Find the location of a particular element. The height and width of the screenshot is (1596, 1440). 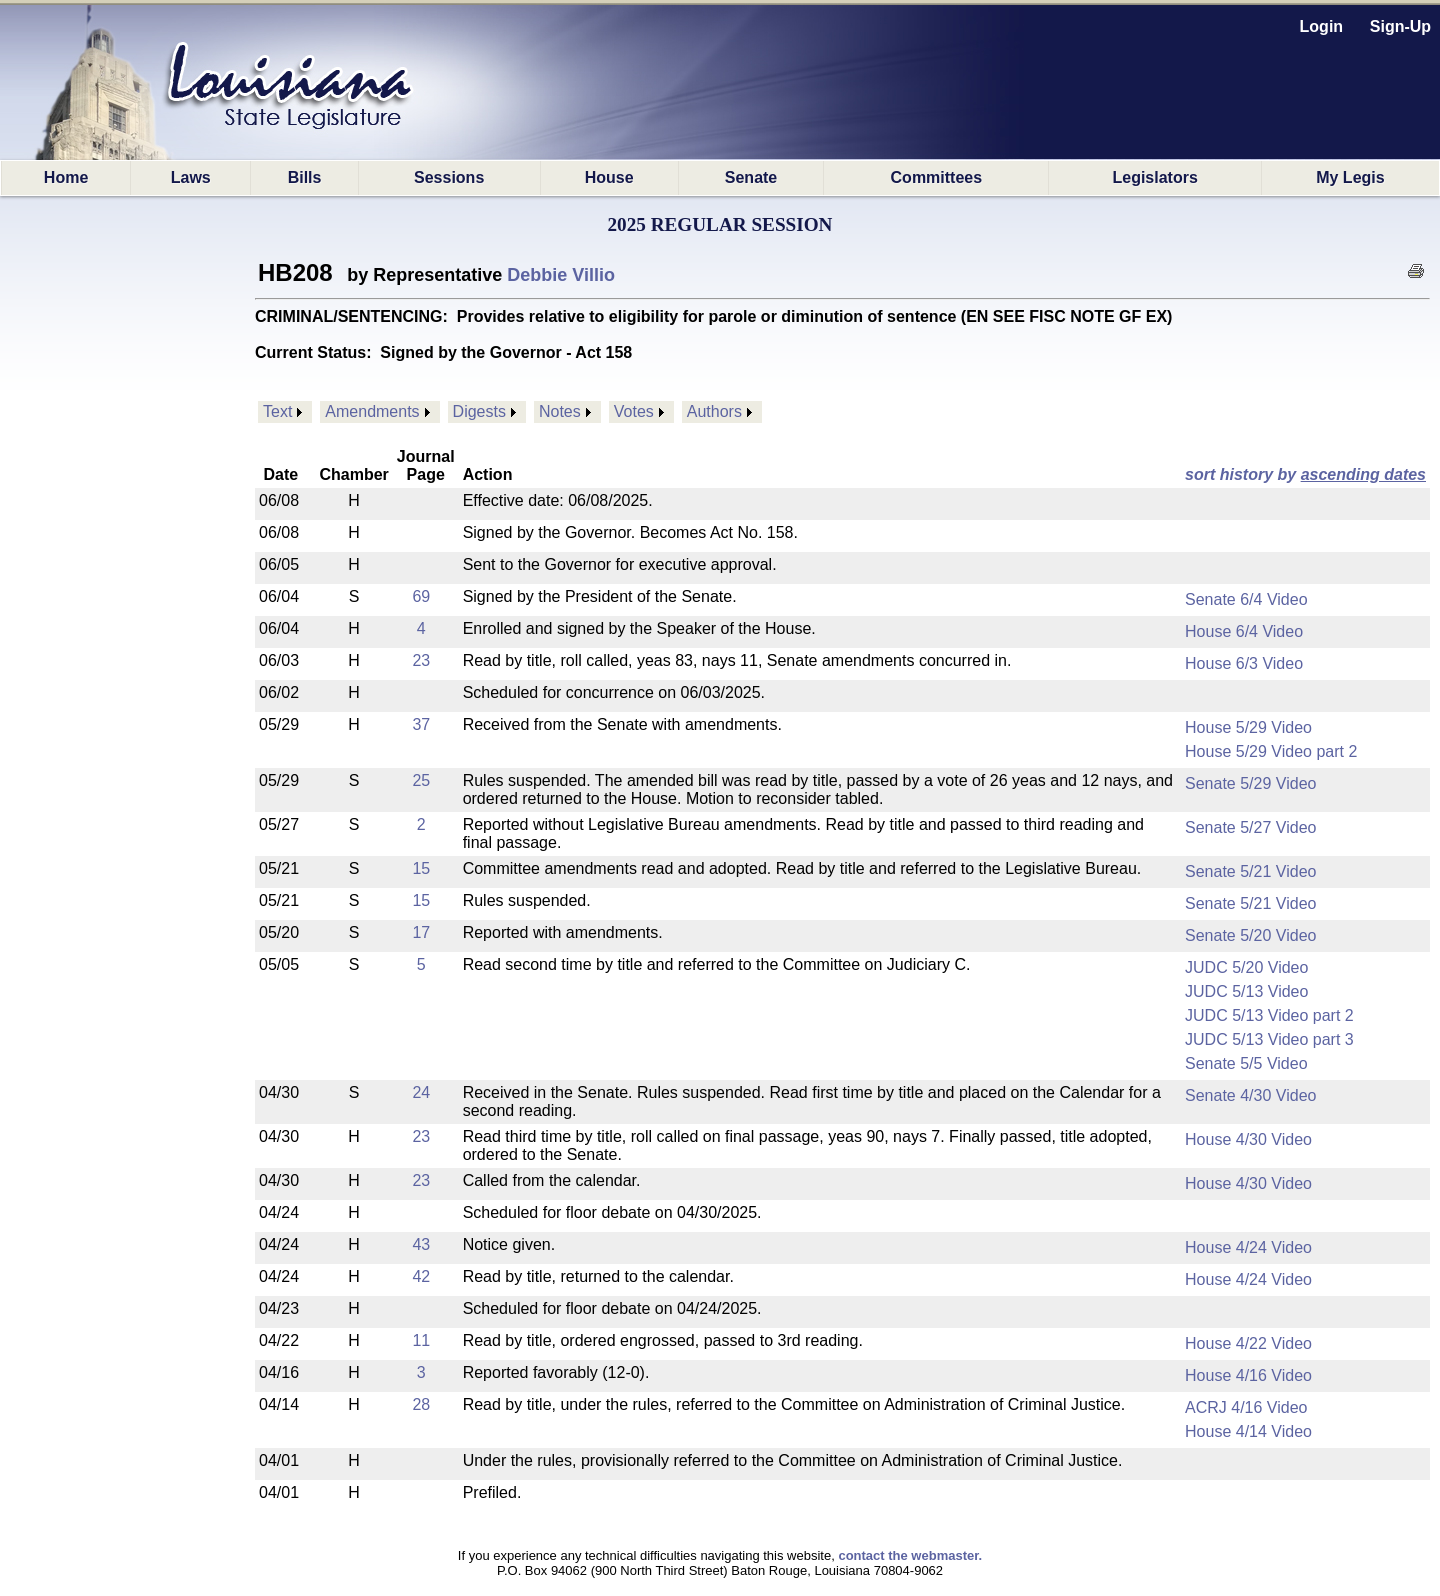

ACRJ 4/16 Video is located at coordinates (1246, 1407).